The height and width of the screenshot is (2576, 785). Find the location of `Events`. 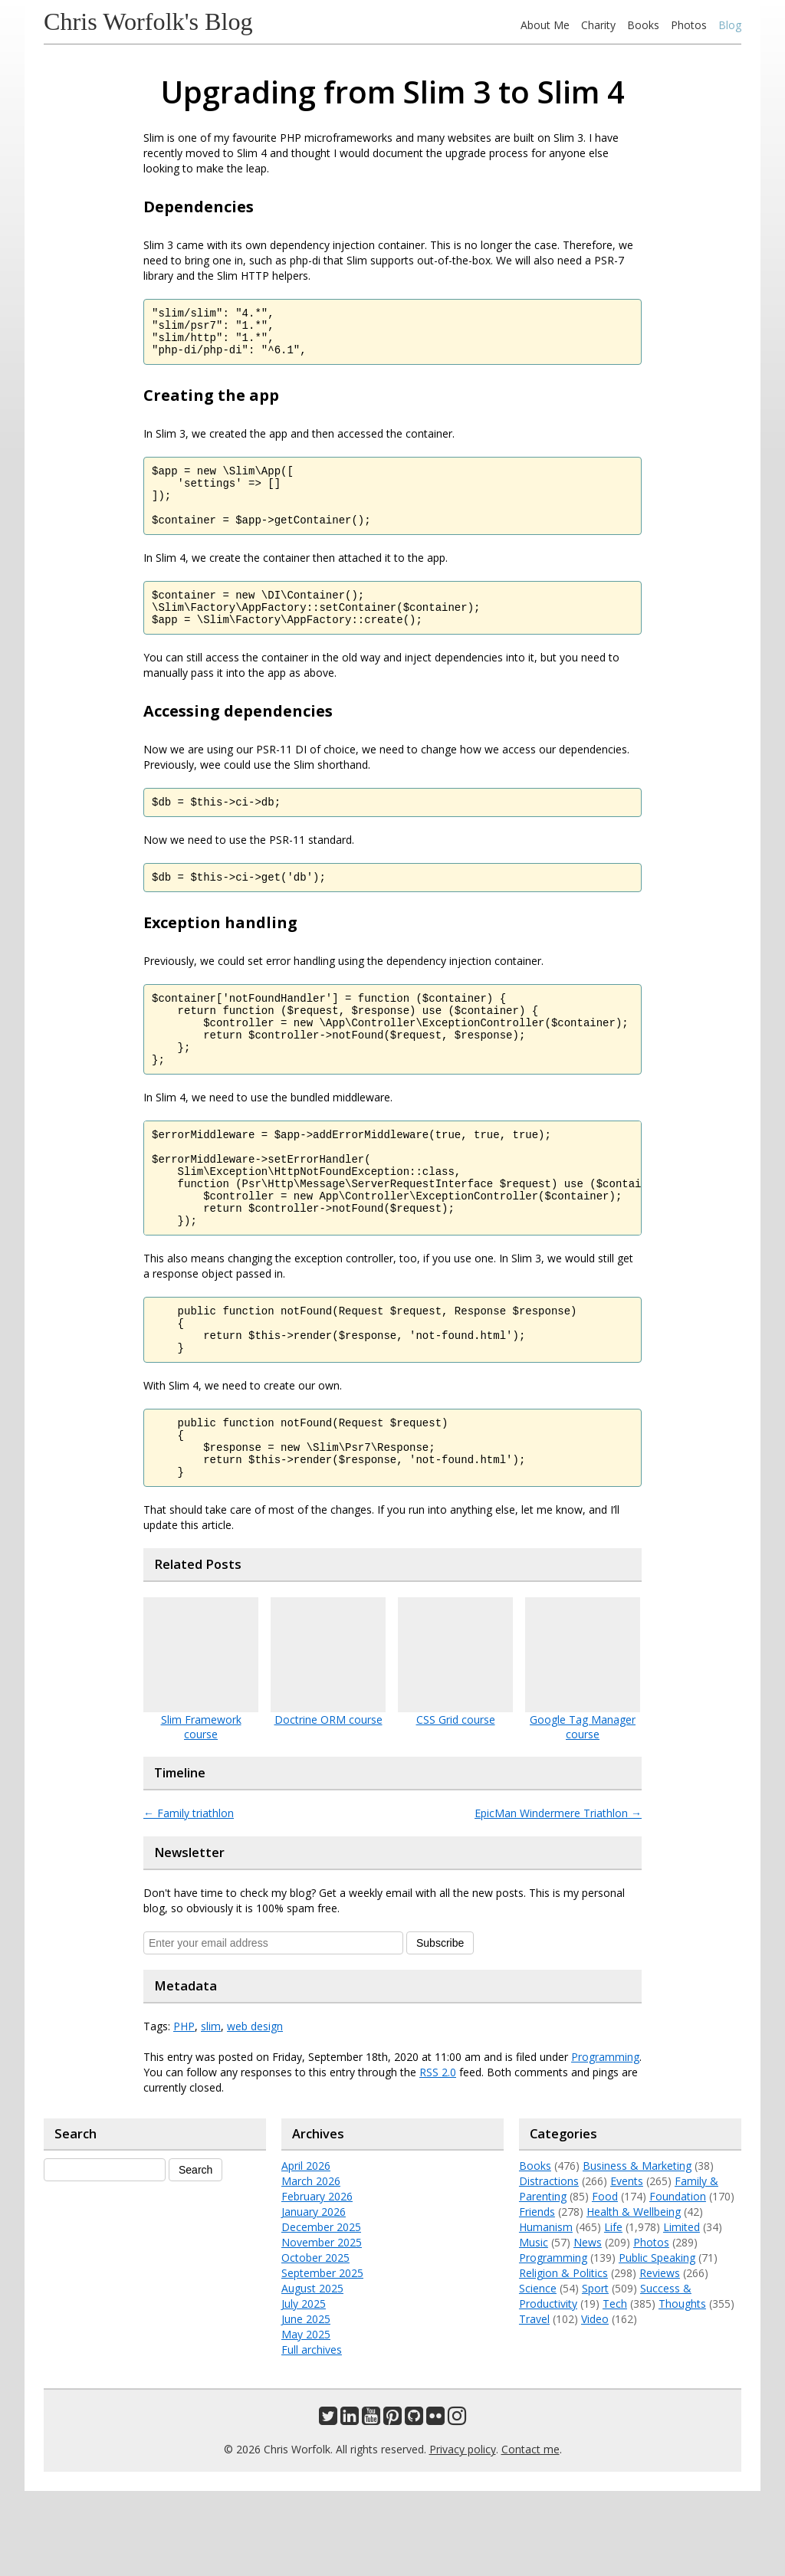

Events is located at coordinates (626, 2266).